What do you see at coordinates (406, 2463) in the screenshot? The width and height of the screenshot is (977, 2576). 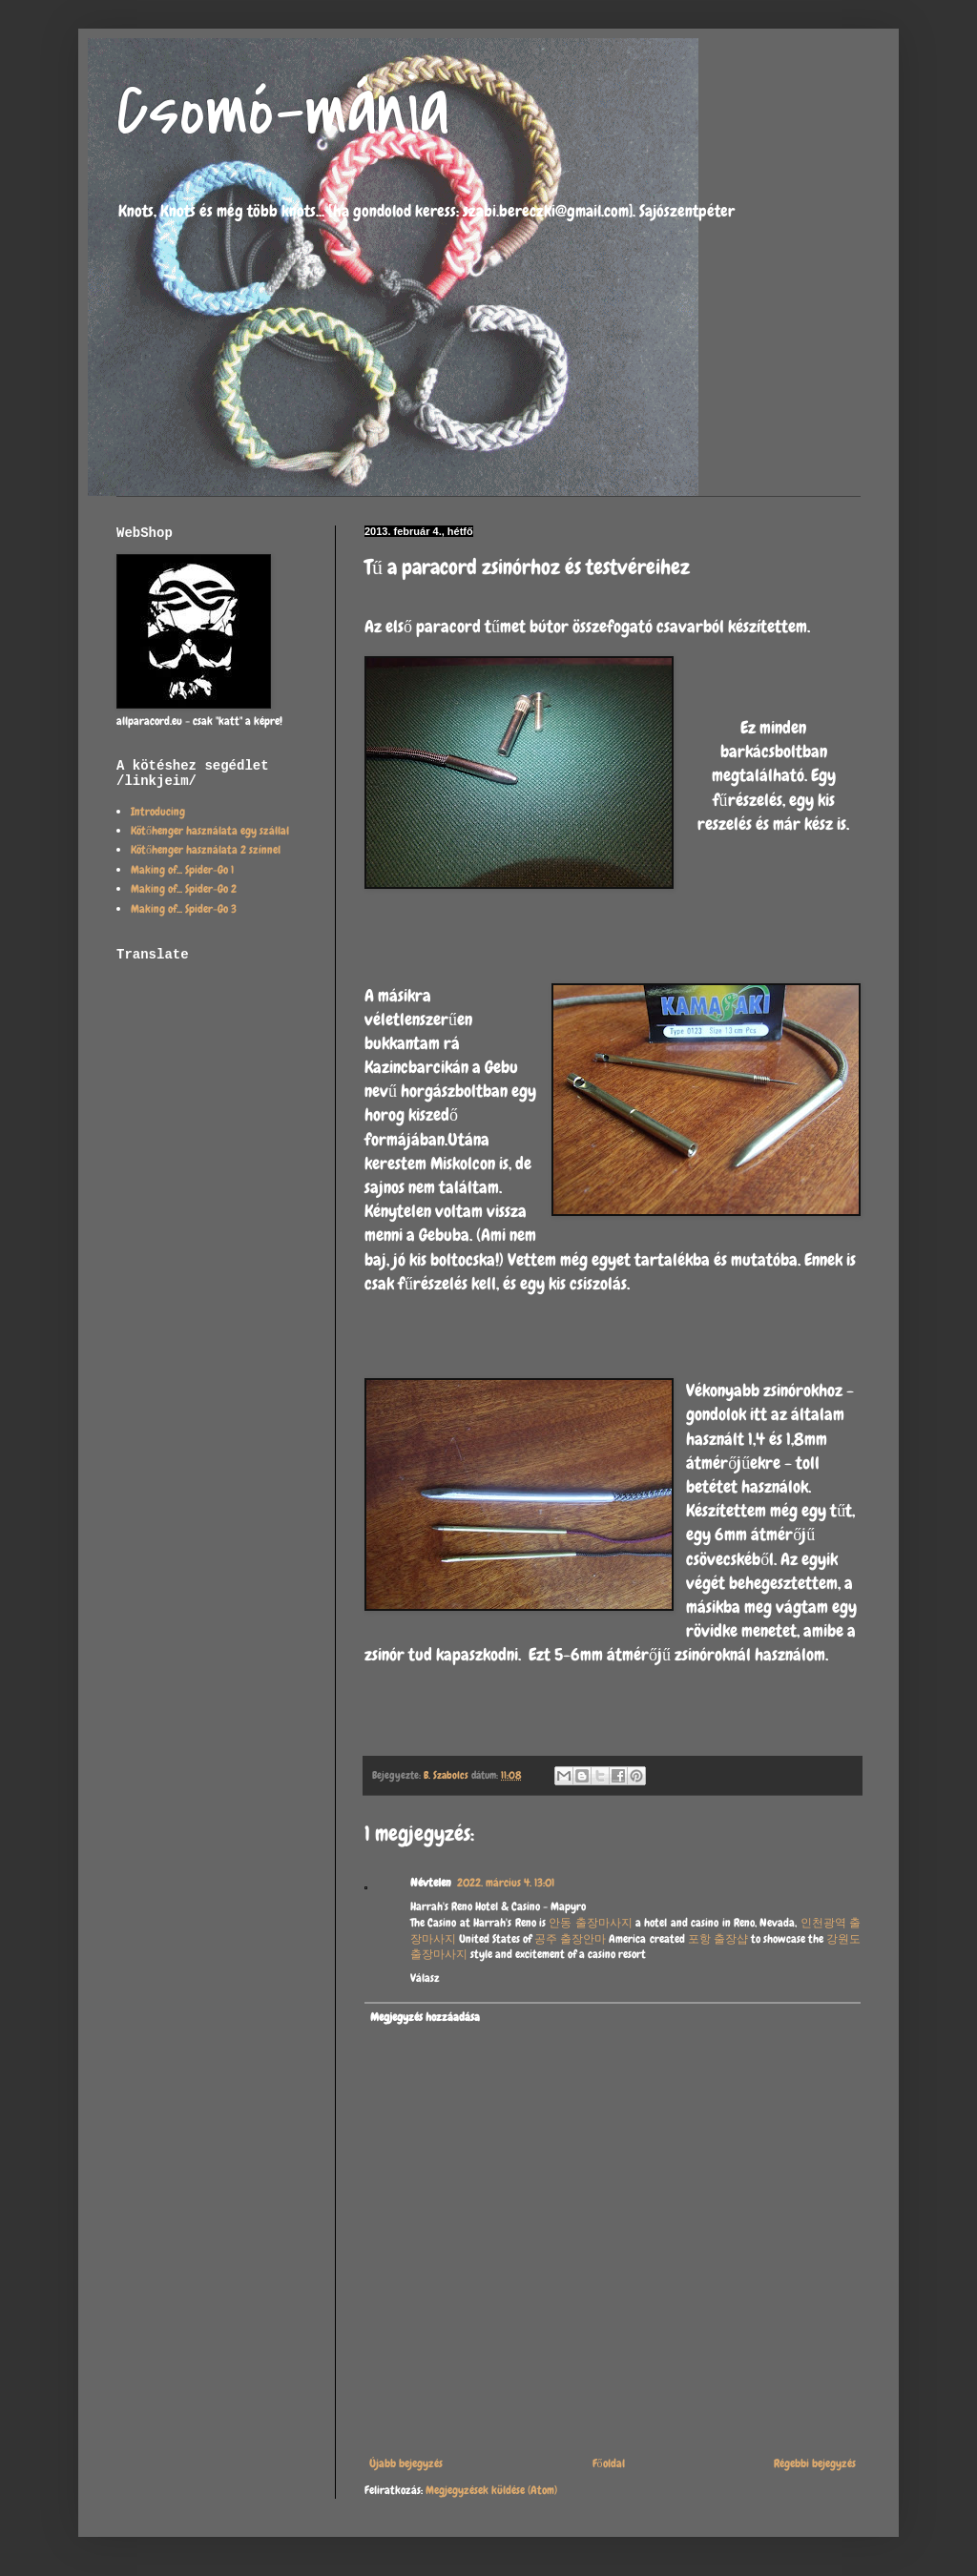 I see `Újabb bejegyzés` at bounding box center [406, 2463].